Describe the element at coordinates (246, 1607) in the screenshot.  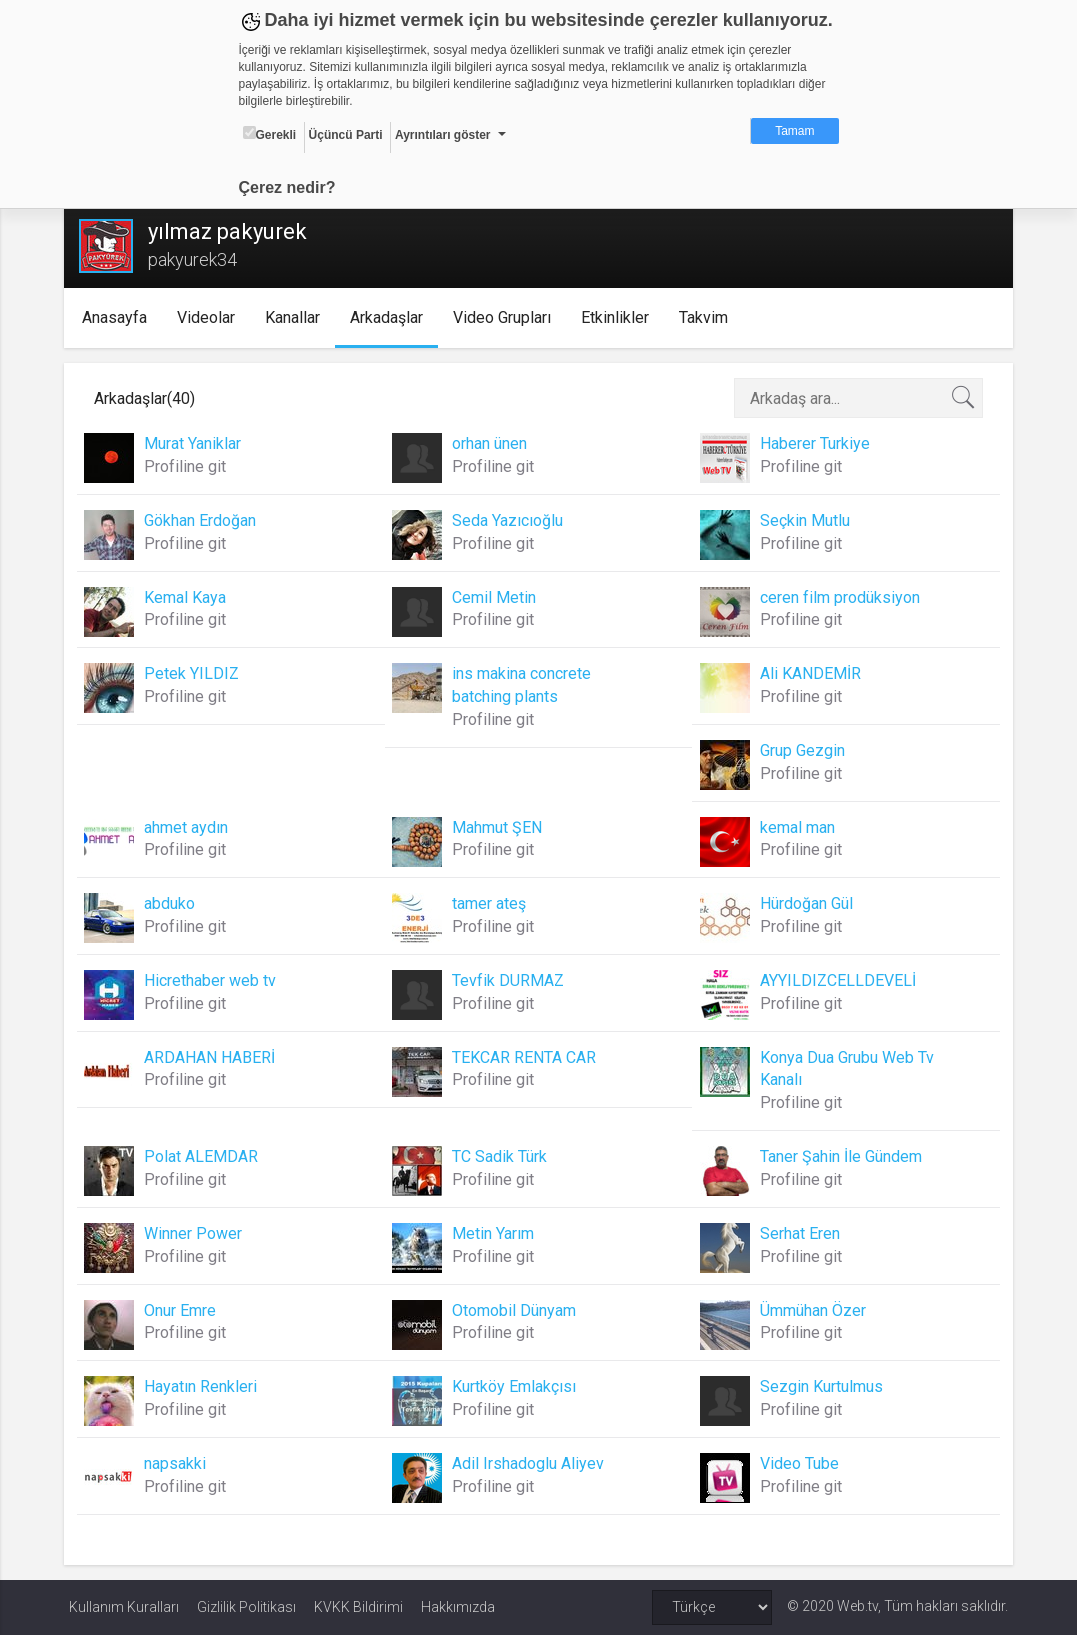
I see `Gizlilik Politikası` at that location.